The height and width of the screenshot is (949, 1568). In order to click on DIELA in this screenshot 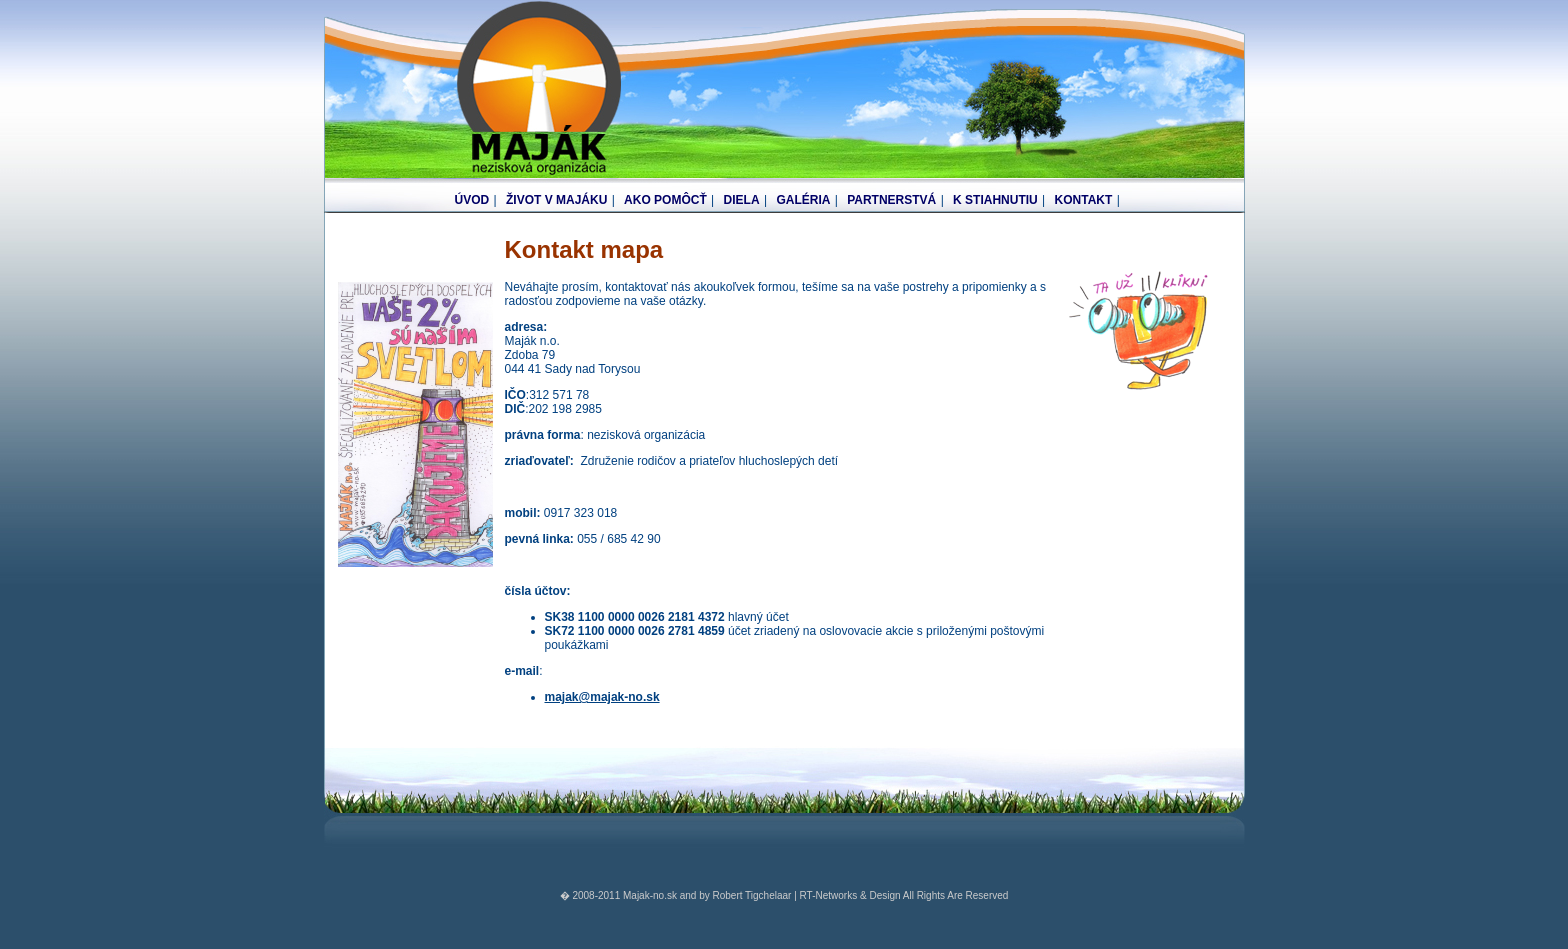, I will do `click(742, 200)`.